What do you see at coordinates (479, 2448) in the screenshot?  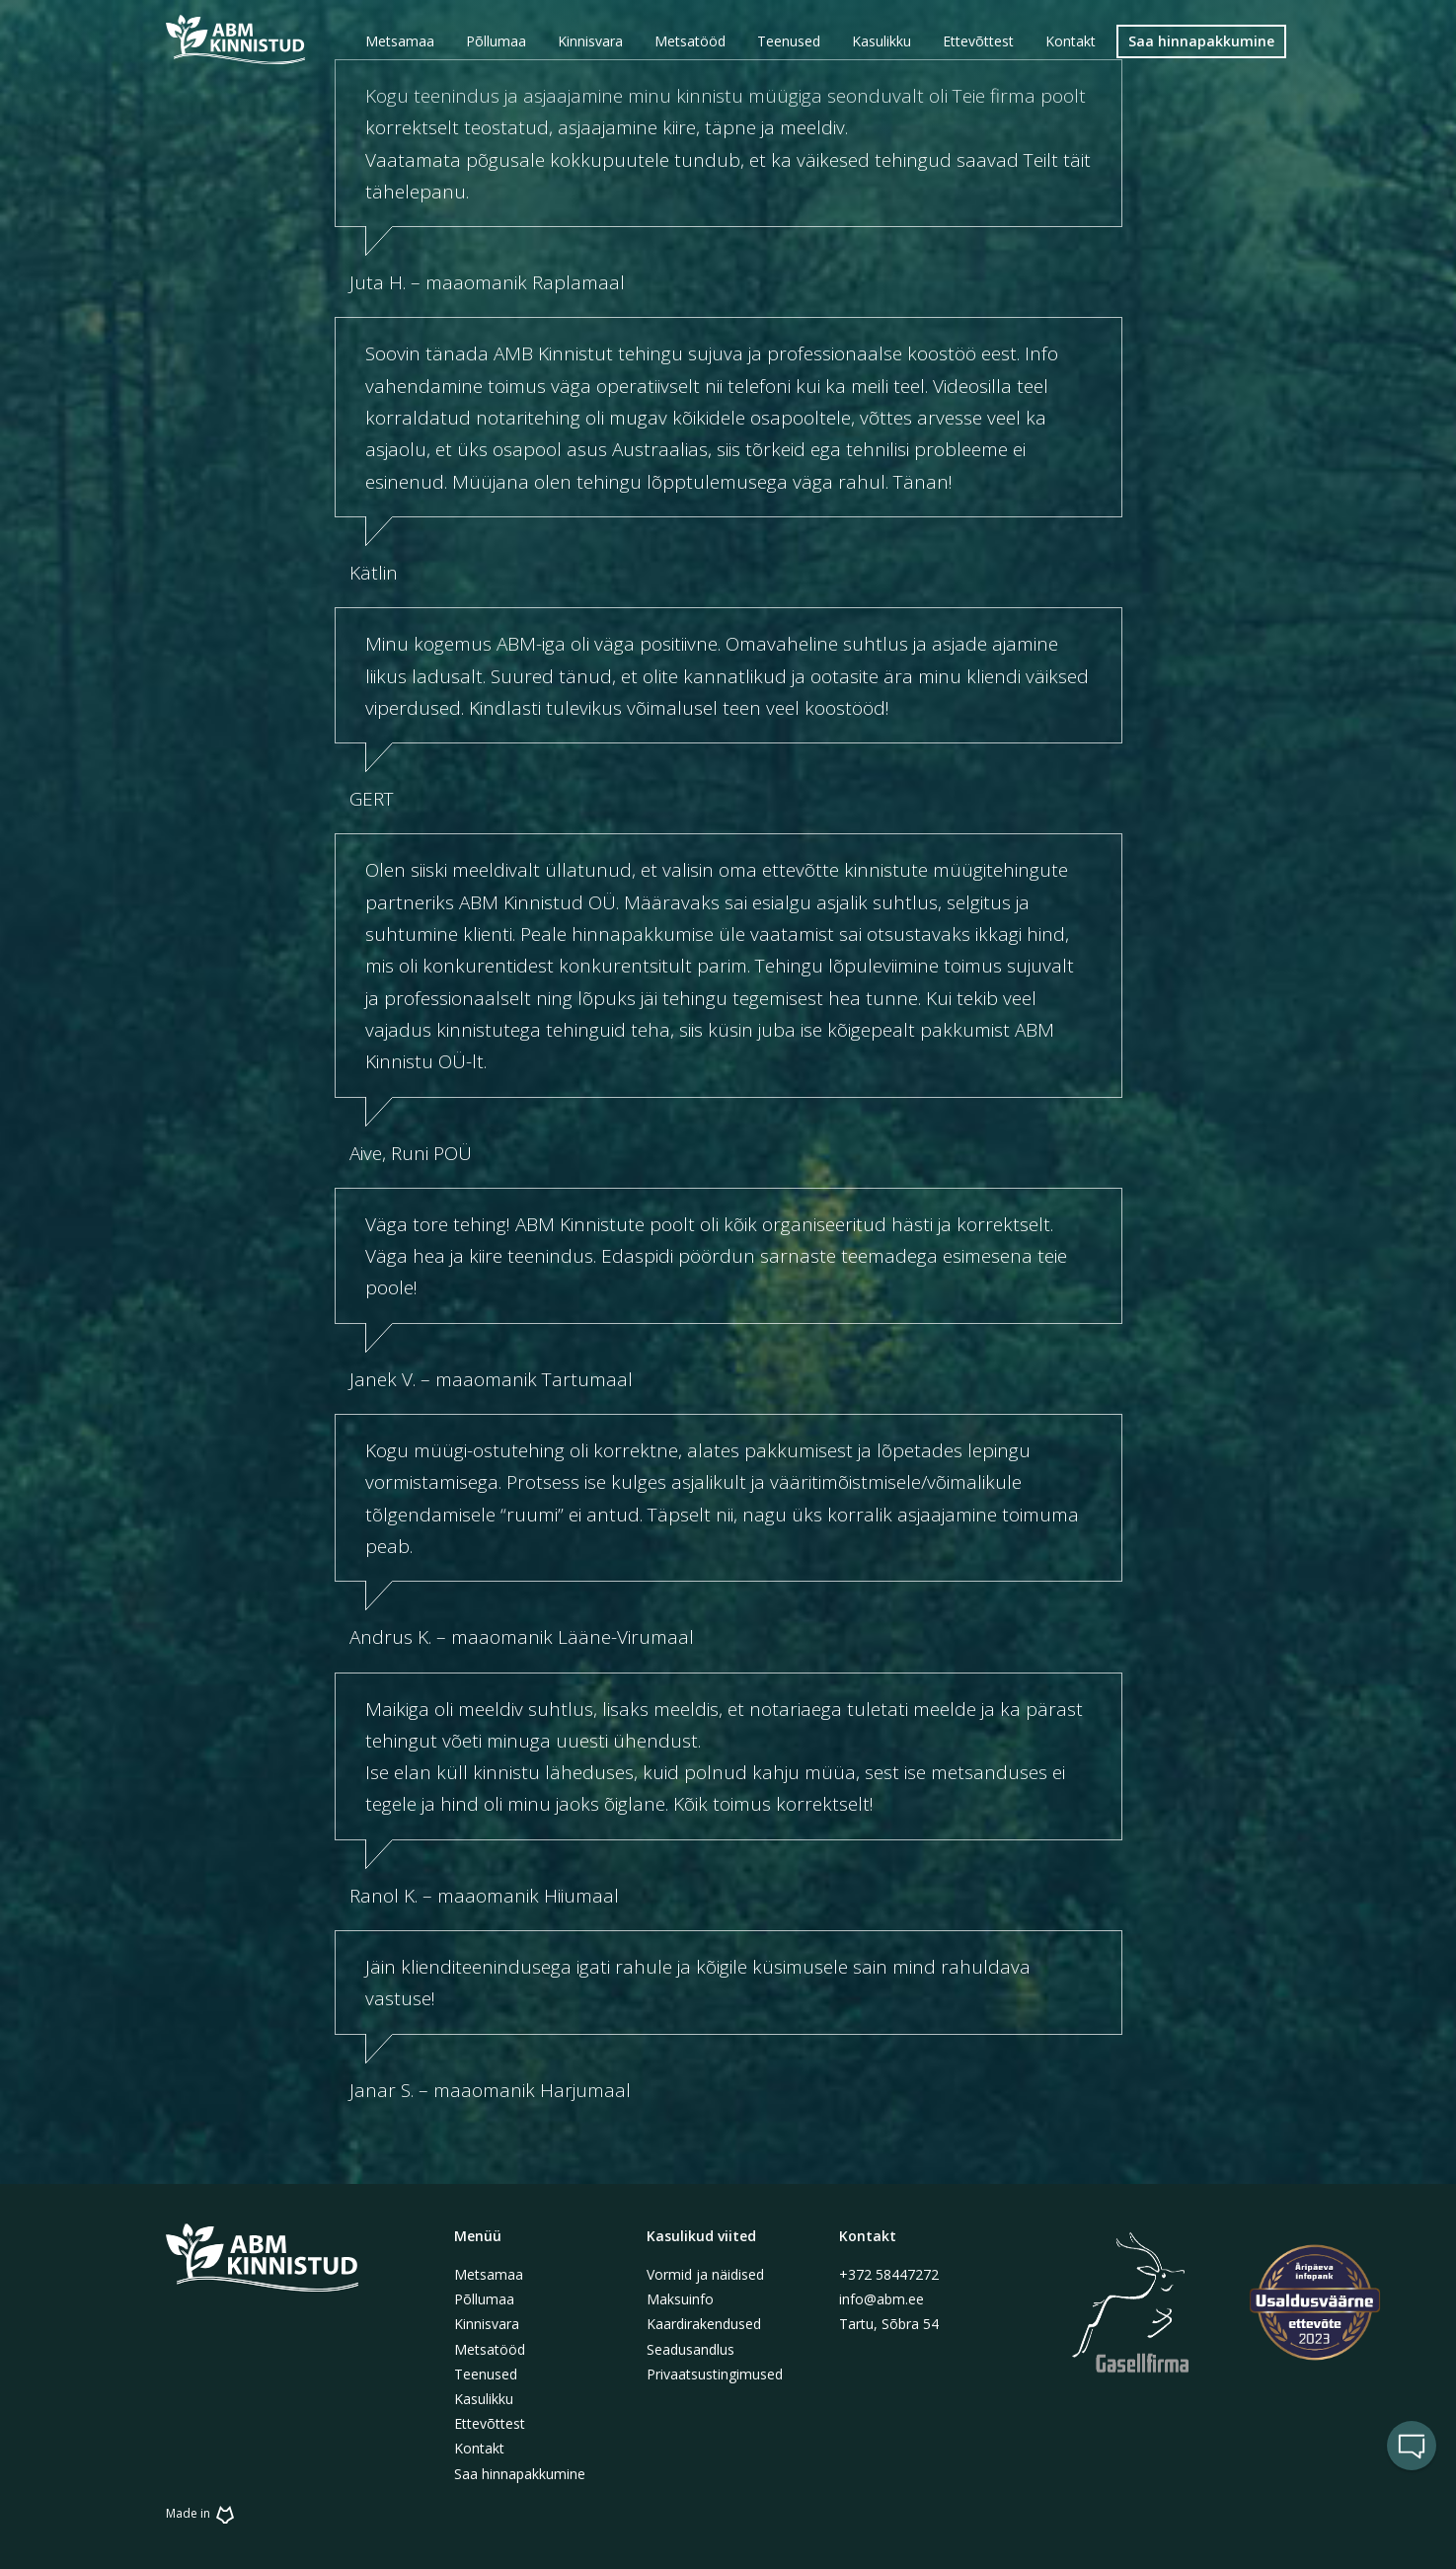 I see `Kontakt` at bounding box center [479, 2448].